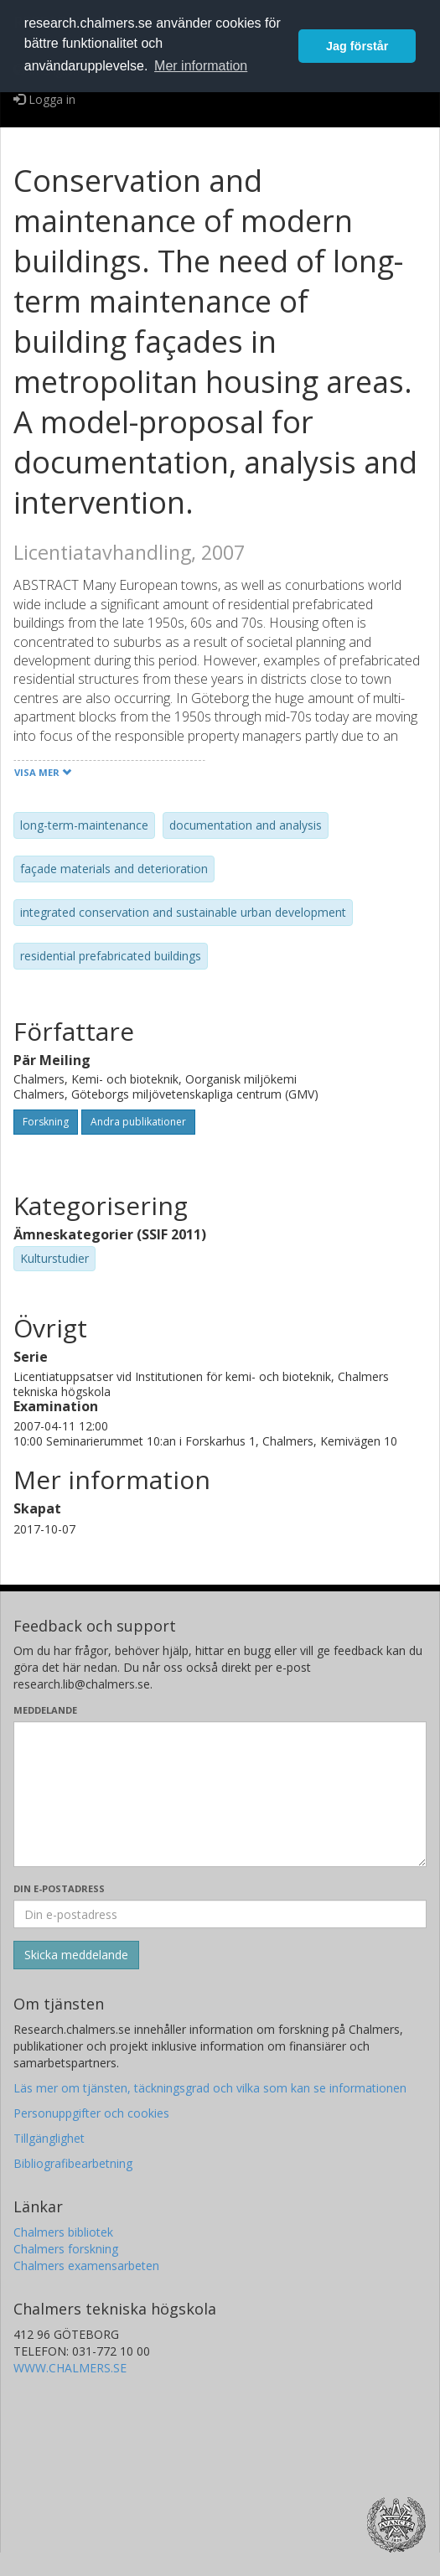 This screenshot has height=2576, width=440. What do you see at coordinates (91, 2113) in the screenshot?
I see `Personuppgifter och cookies` at bounding box center [91, 2113].